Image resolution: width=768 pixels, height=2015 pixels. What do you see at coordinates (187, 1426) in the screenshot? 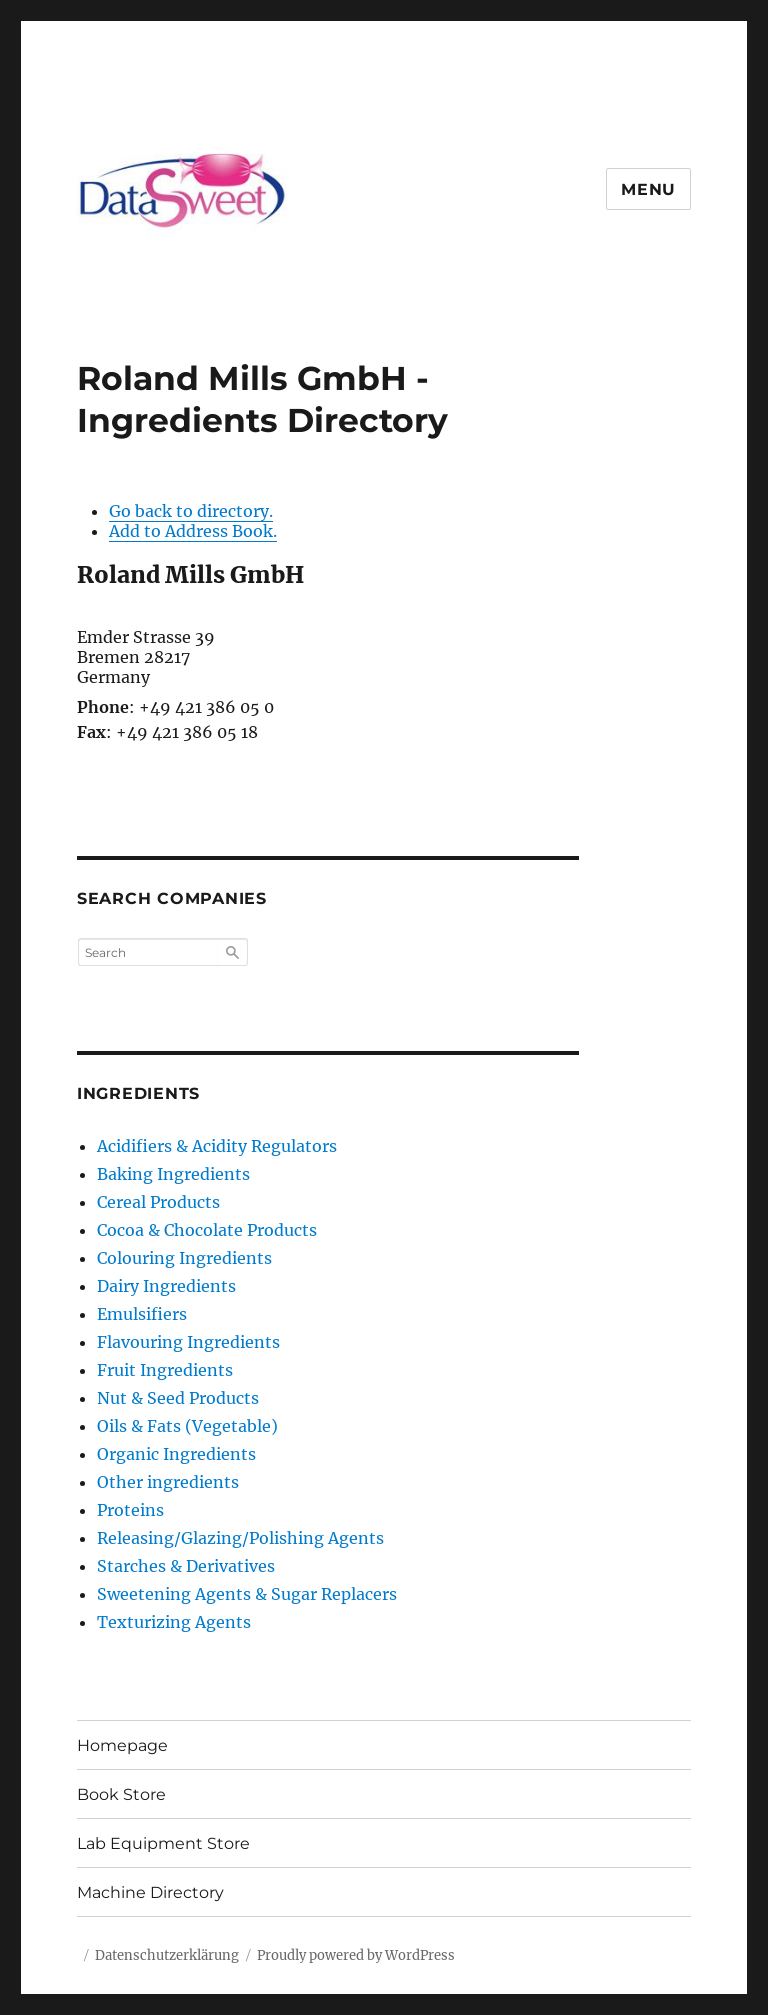
I see `Oils & Fats (Vegetable)` at bounding box center [187, 1426].